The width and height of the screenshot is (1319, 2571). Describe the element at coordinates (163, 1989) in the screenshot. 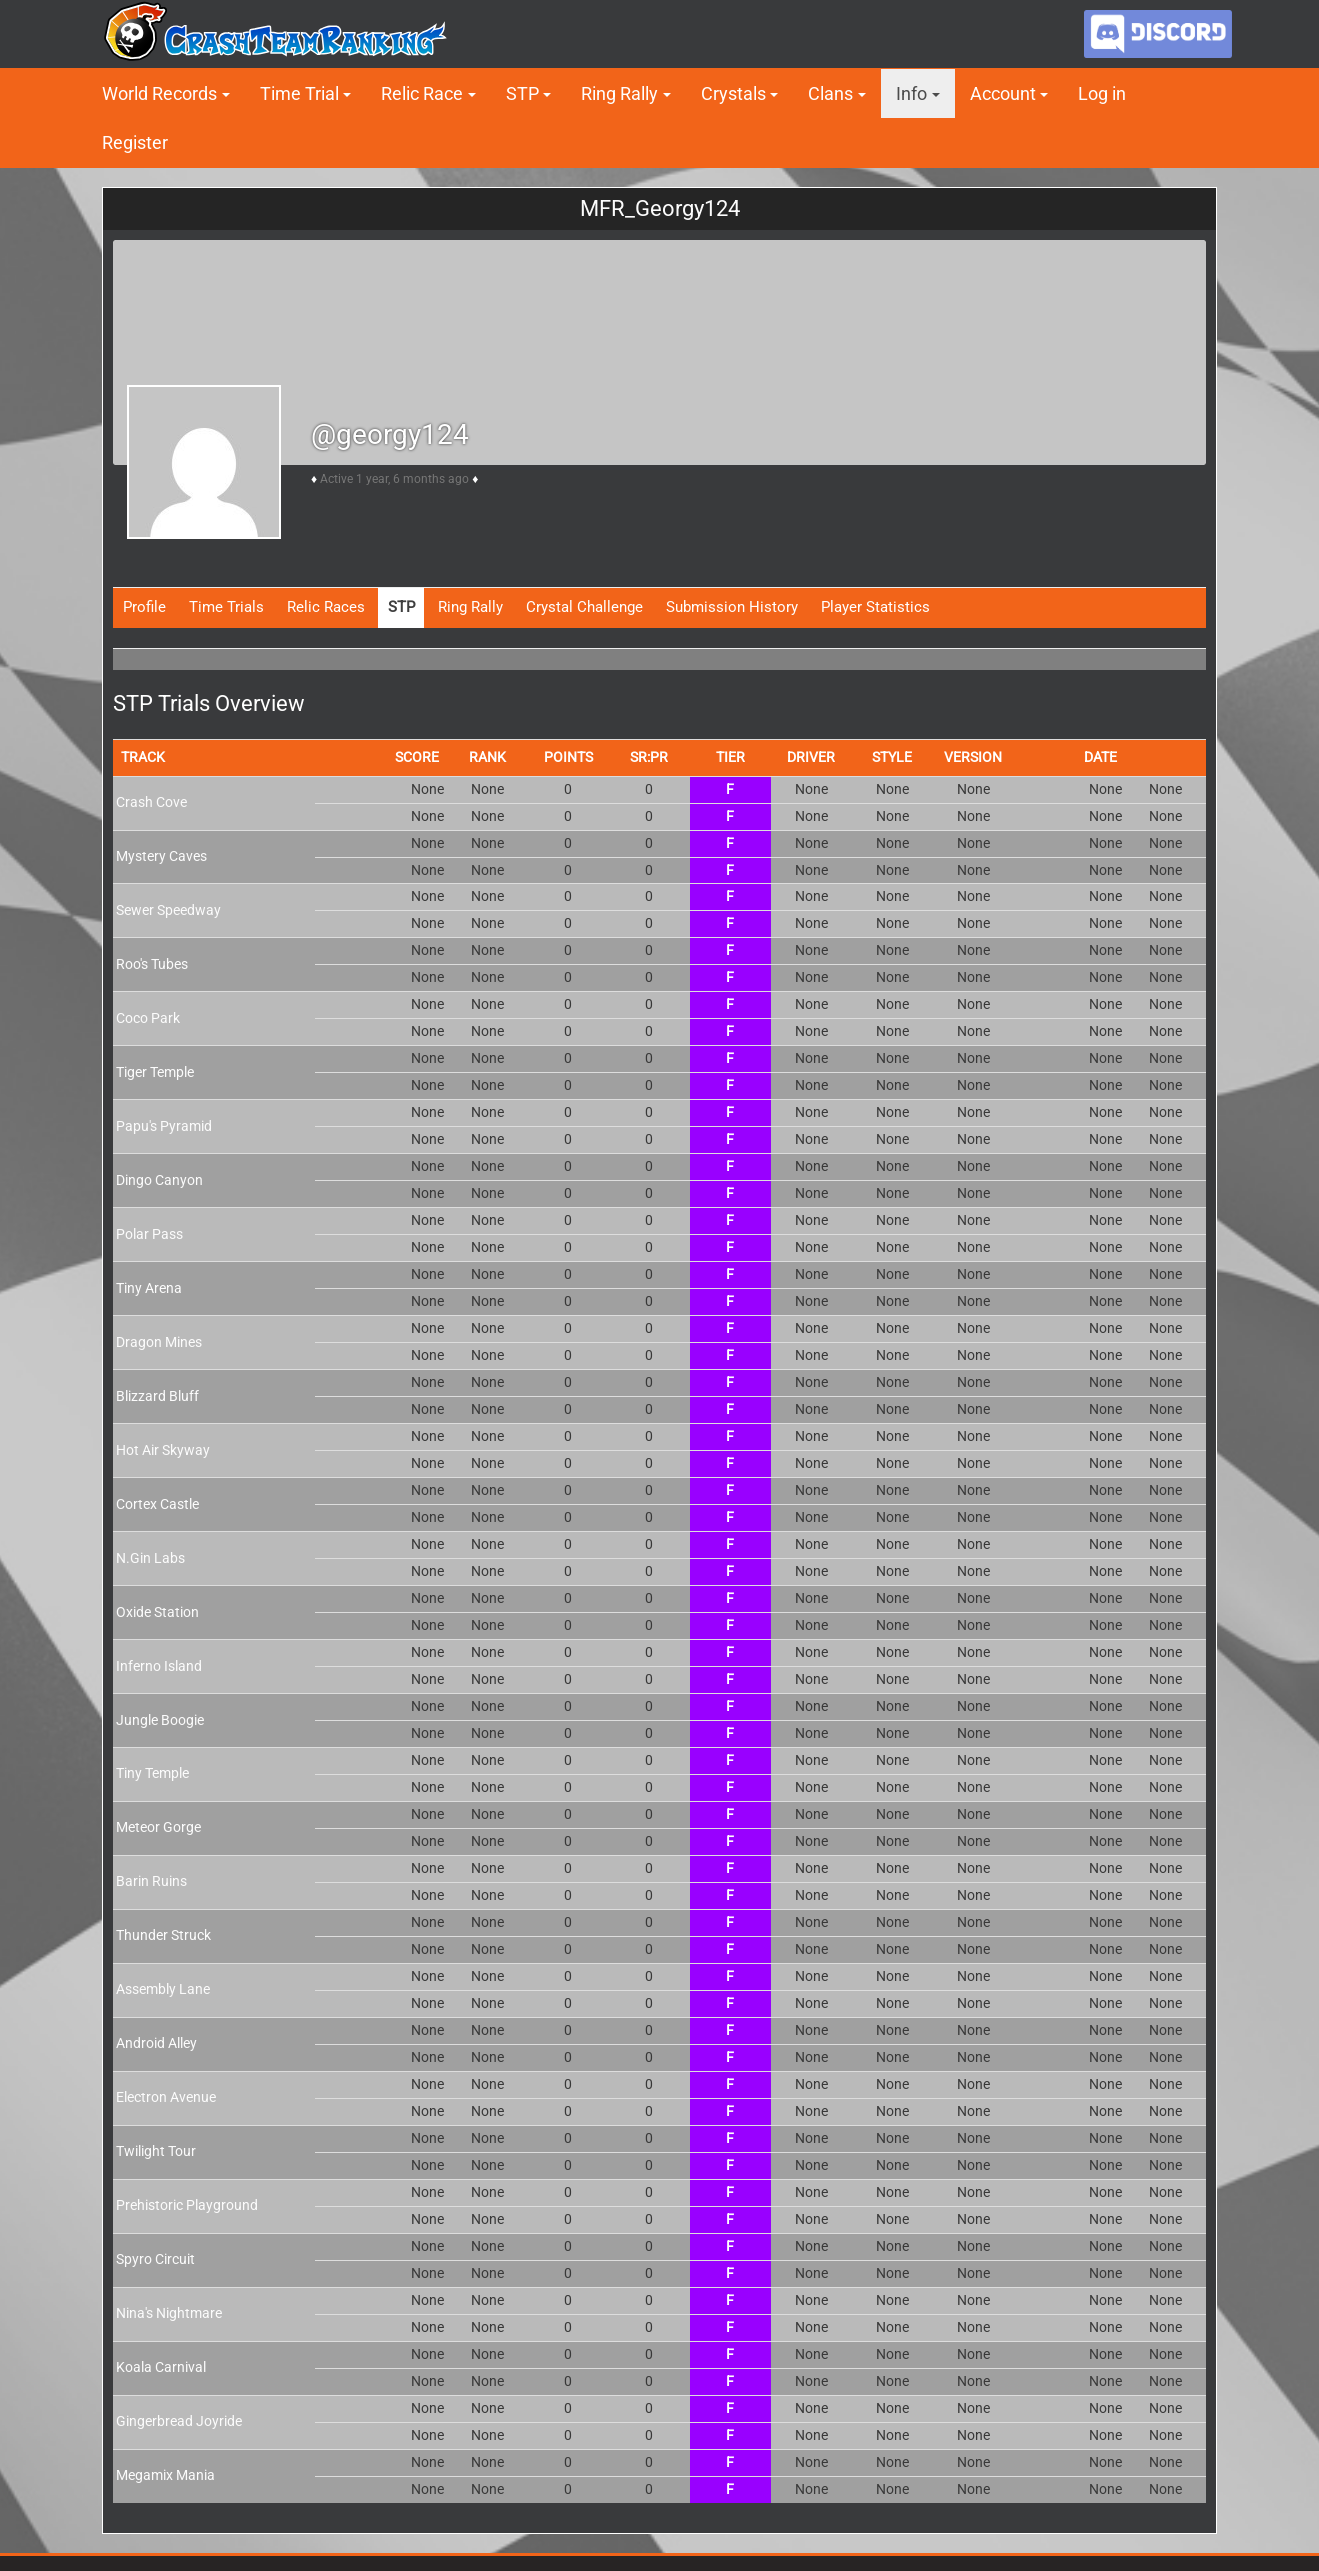

I see `Assembly Lane` at that location.